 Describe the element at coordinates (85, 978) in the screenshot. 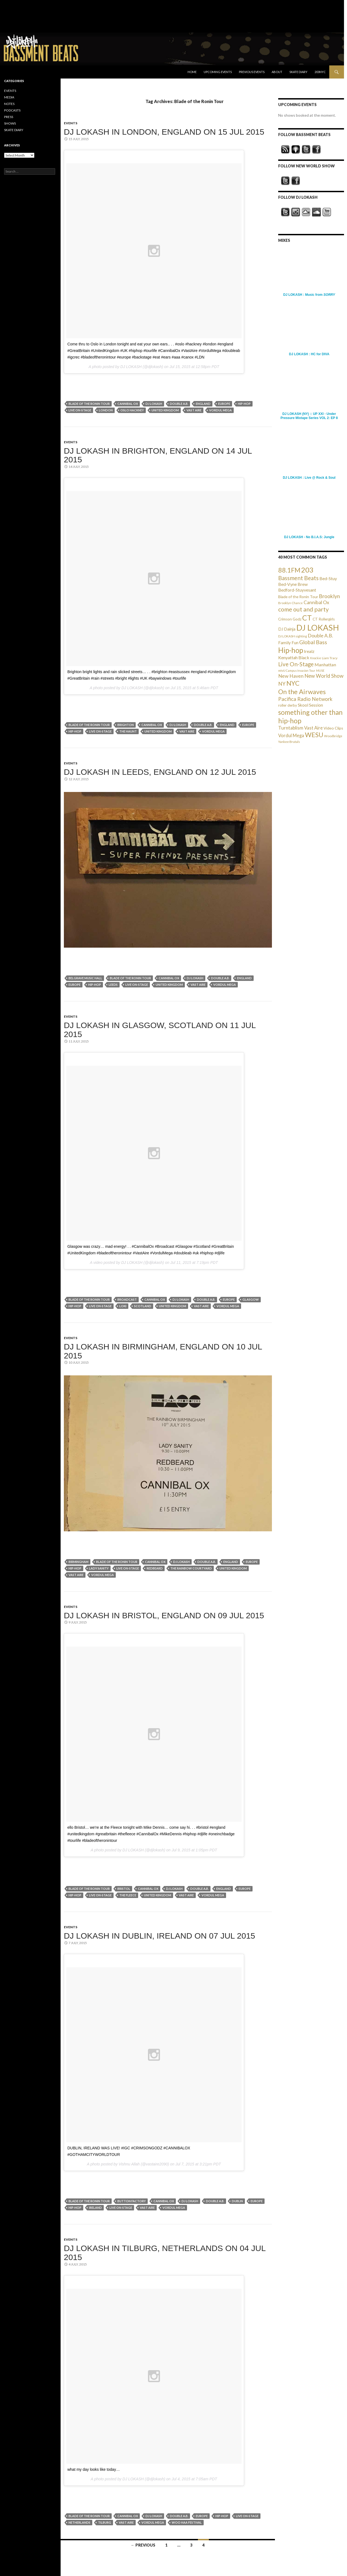

I see `Belgrave Music Hall` at that location.